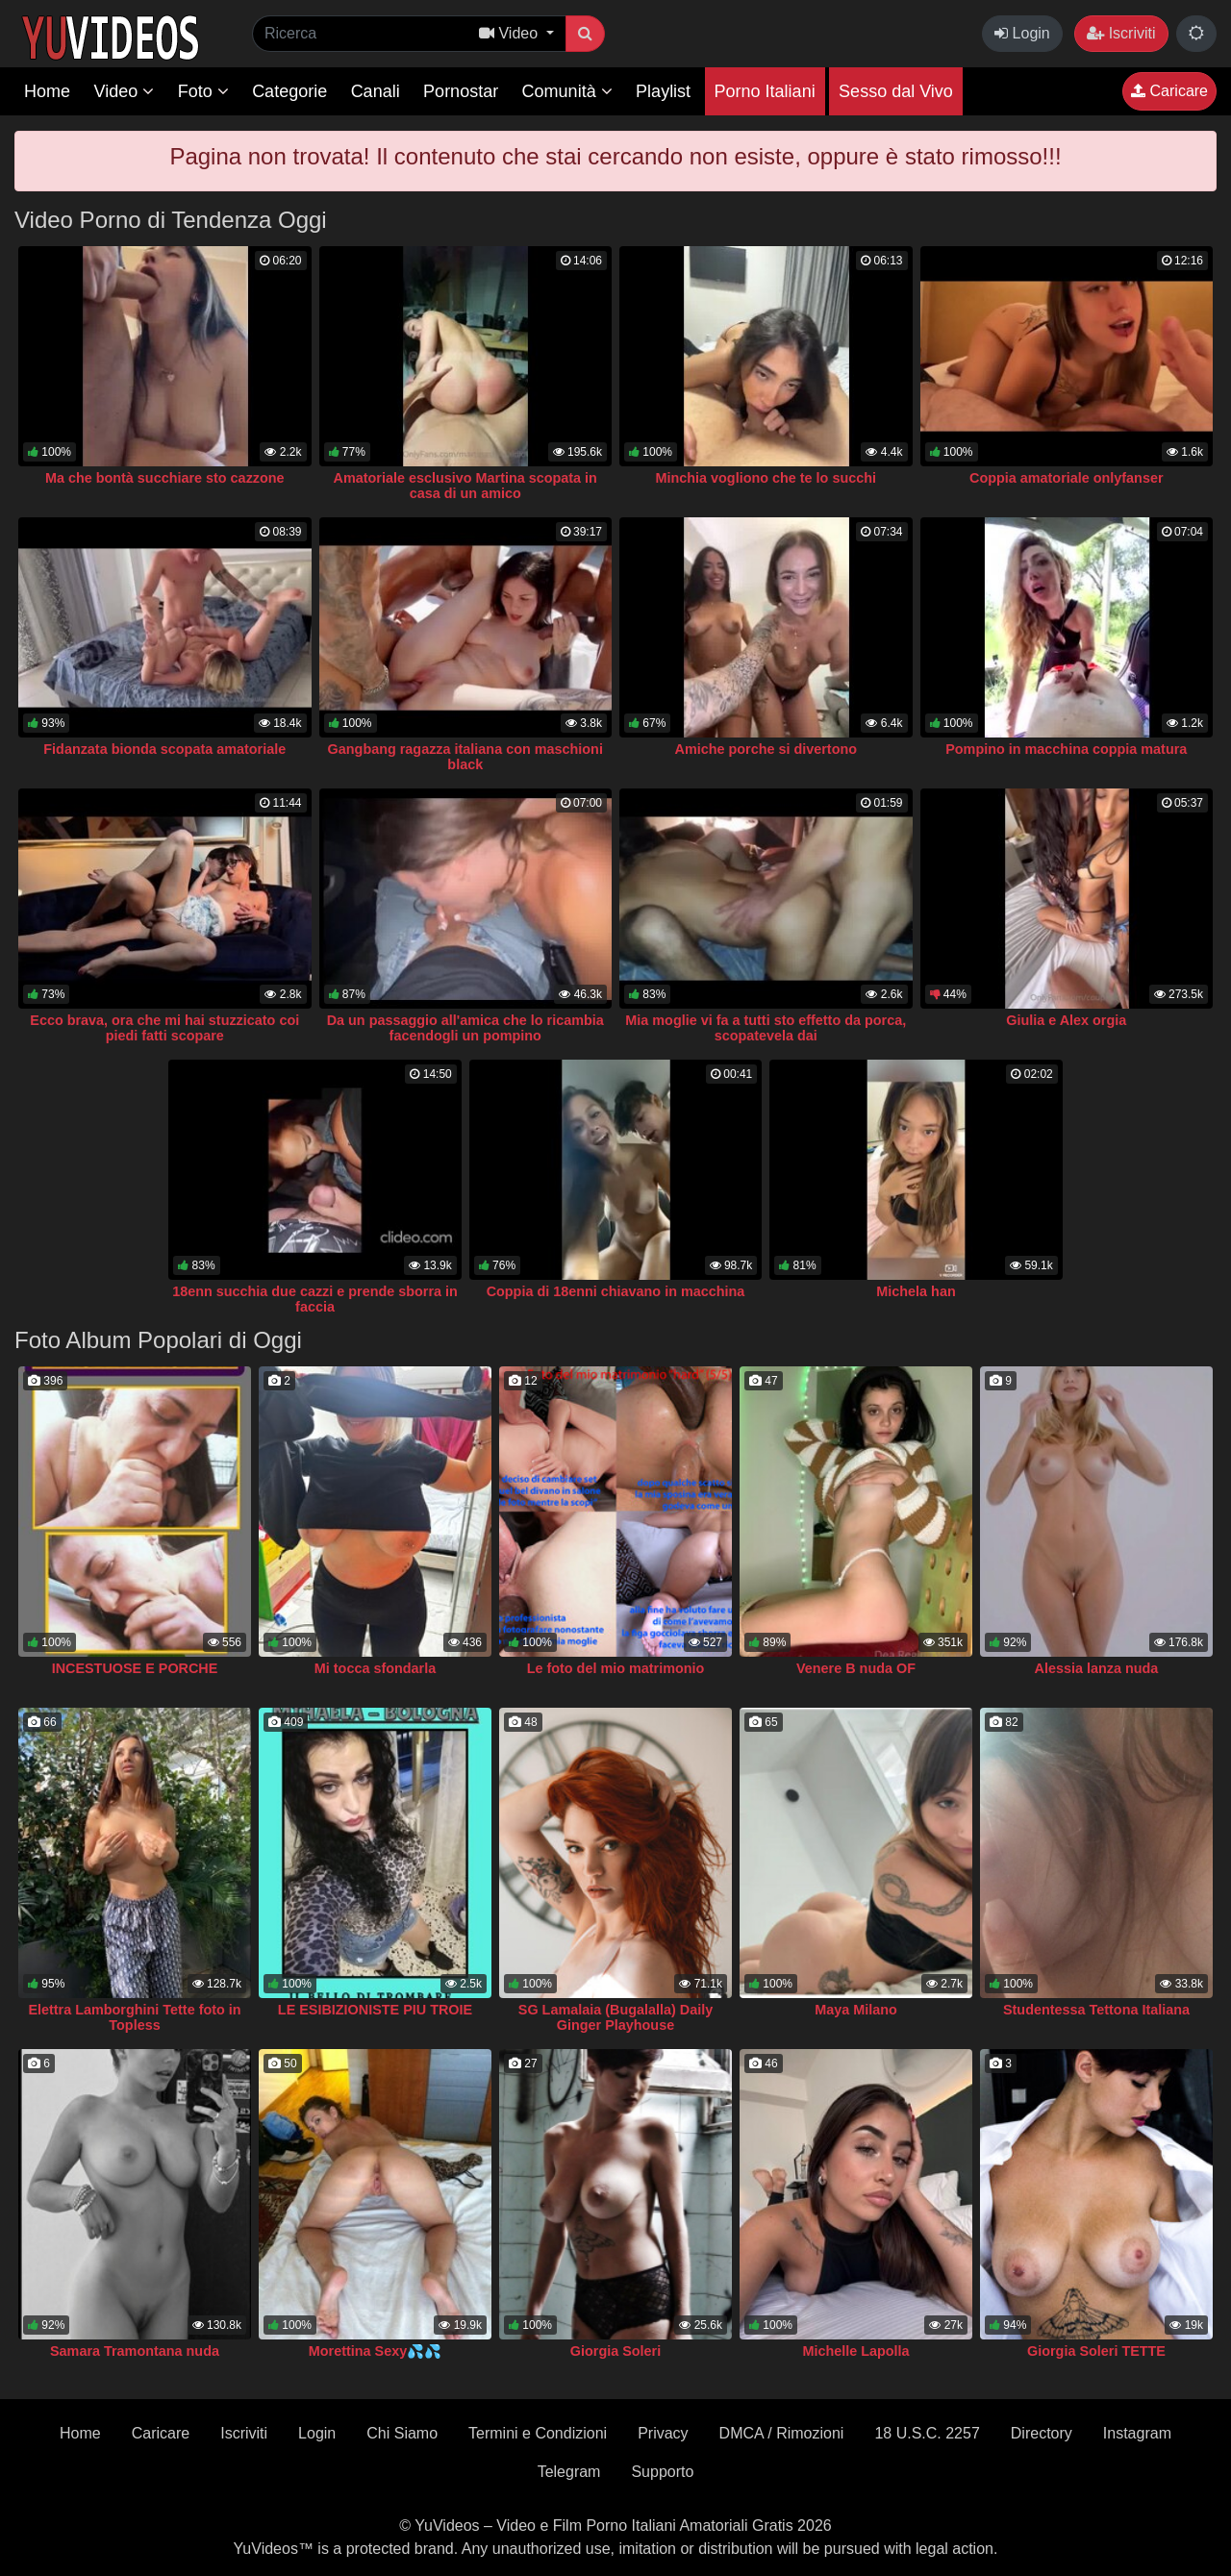 The width and height of the screenshot is (1231, 2576). What do you see at coordinates (47, 91) in the screenshot?
I see `Home` at bounding box center [47, 91].